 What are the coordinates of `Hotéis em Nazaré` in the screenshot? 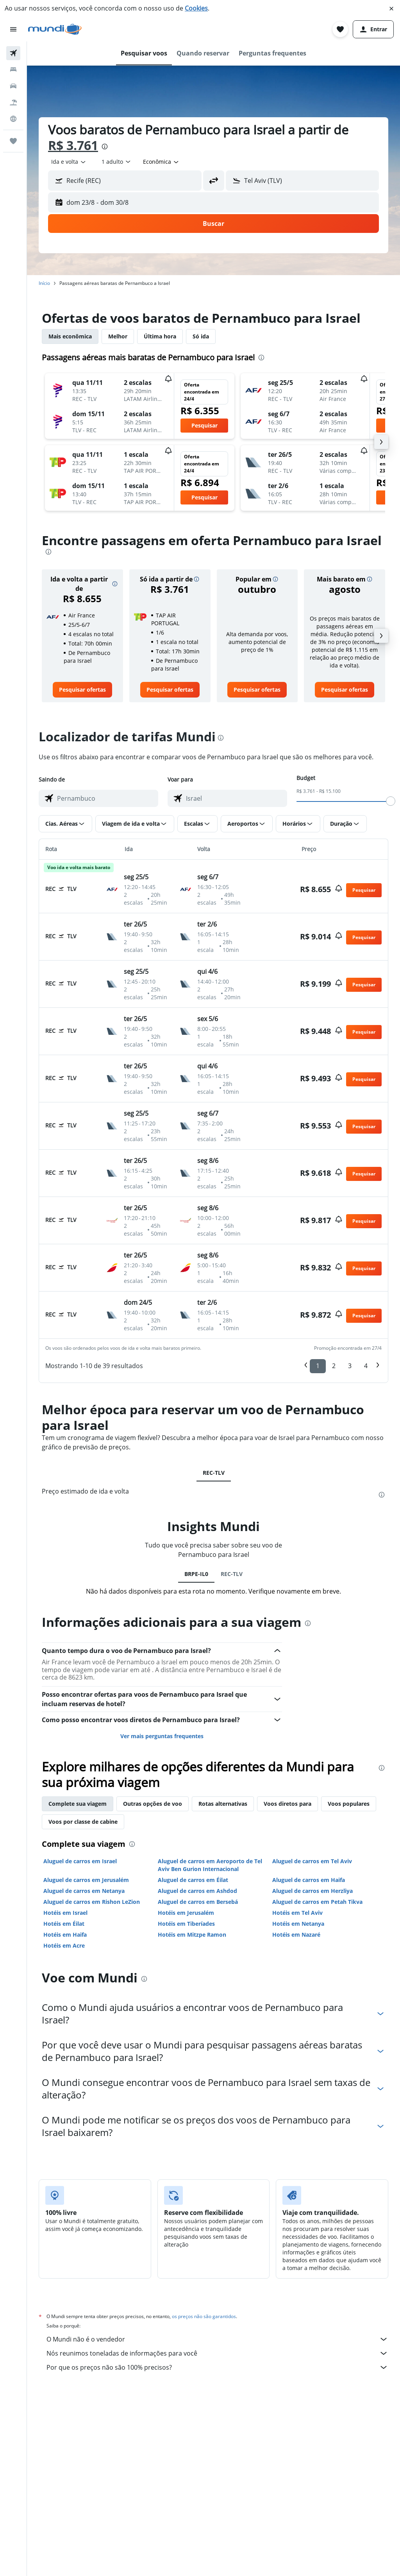 It's located at (296, 1934).